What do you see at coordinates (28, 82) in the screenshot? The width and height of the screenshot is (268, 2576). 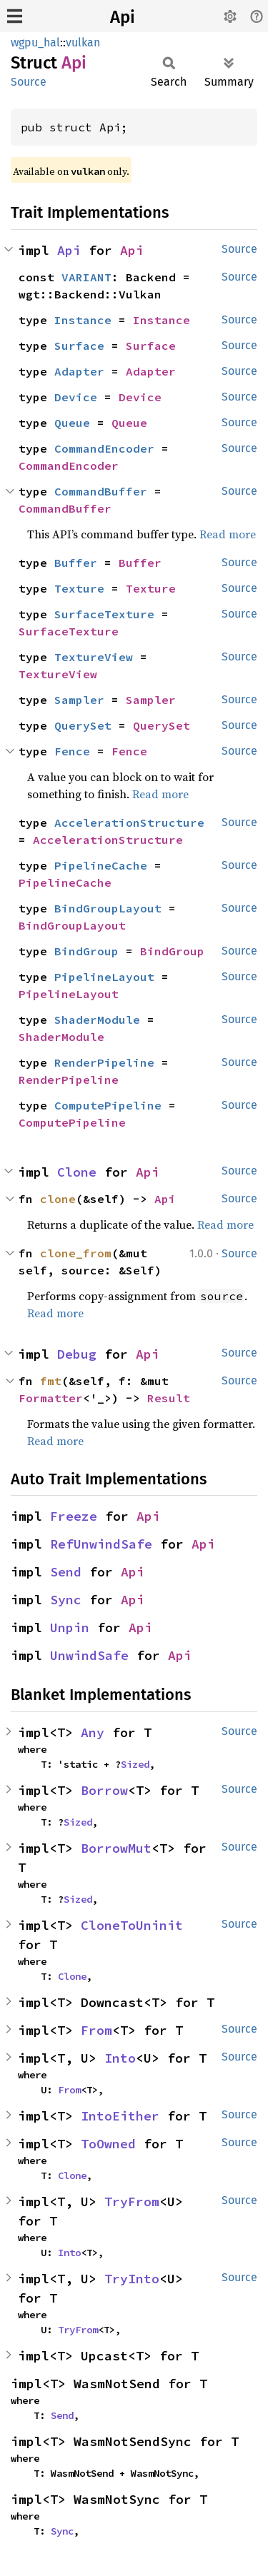 I see `Source` at bounding box center [28, 82].